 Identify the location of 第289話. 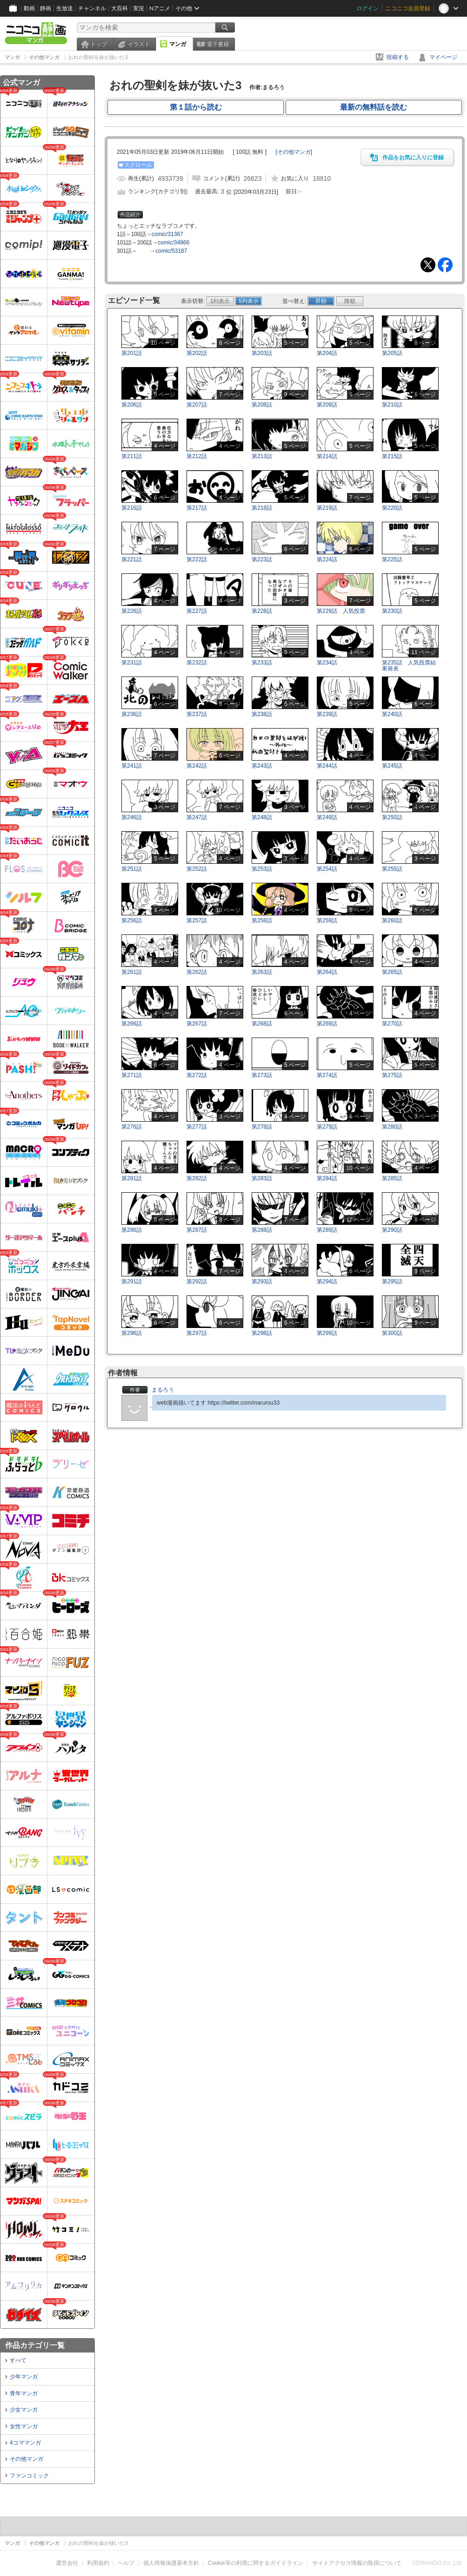
(327, 1230).